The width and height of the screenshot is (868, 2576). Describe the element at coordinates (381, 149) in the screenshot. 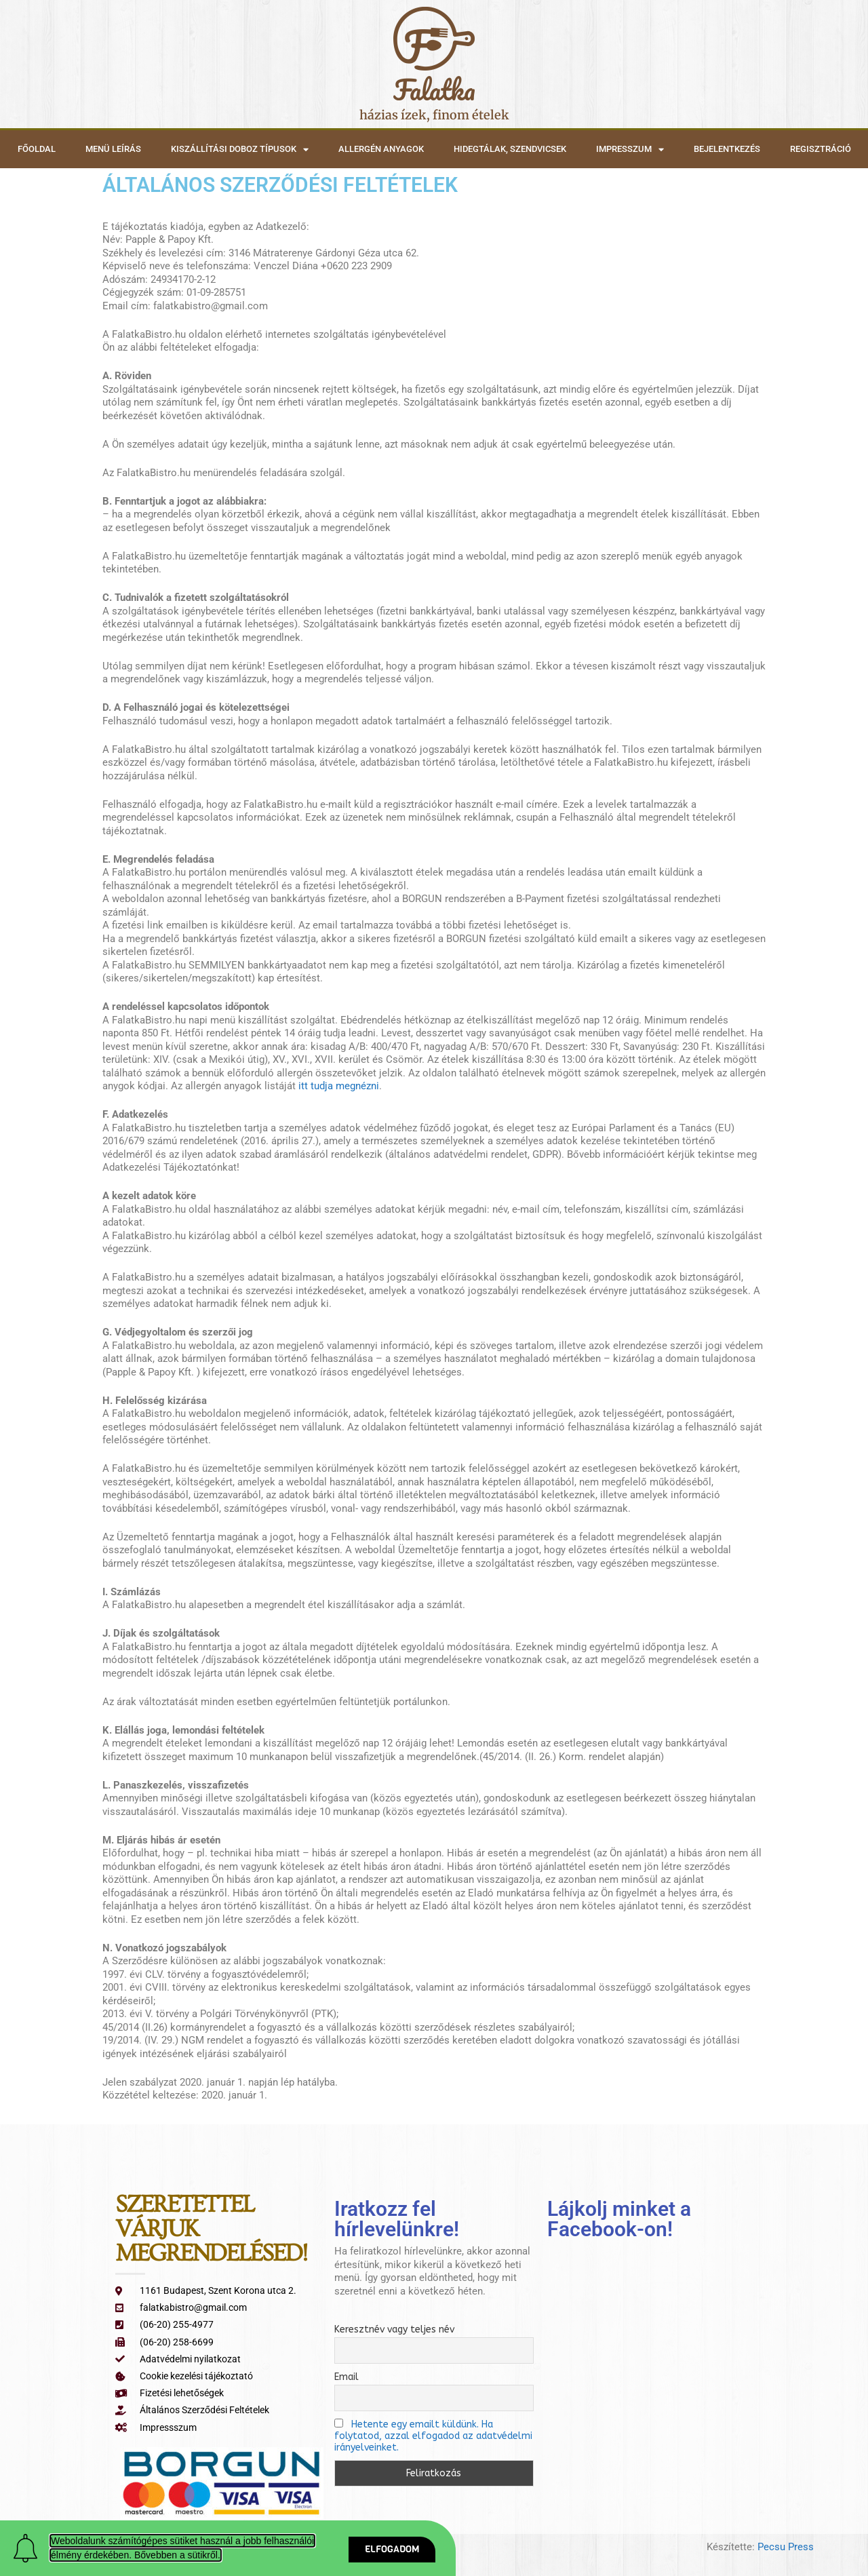

I see `Allergén anyagok` at that location.